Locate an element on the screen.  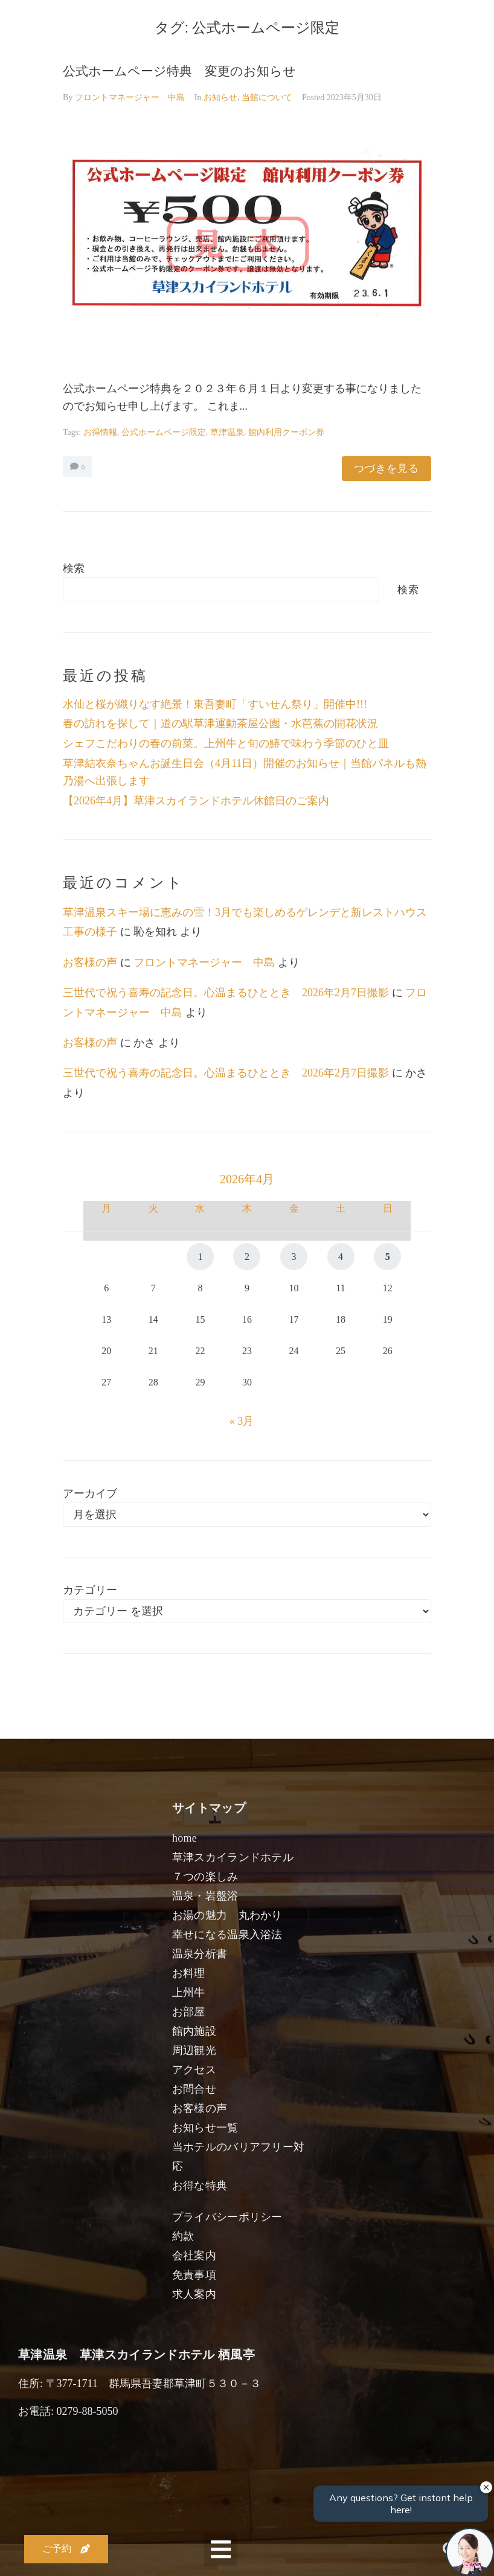
春の訪れを探して｜道の駅草津運動茶屋公園・水芭蕉の開花状況 is located at coordinates (220, 723).